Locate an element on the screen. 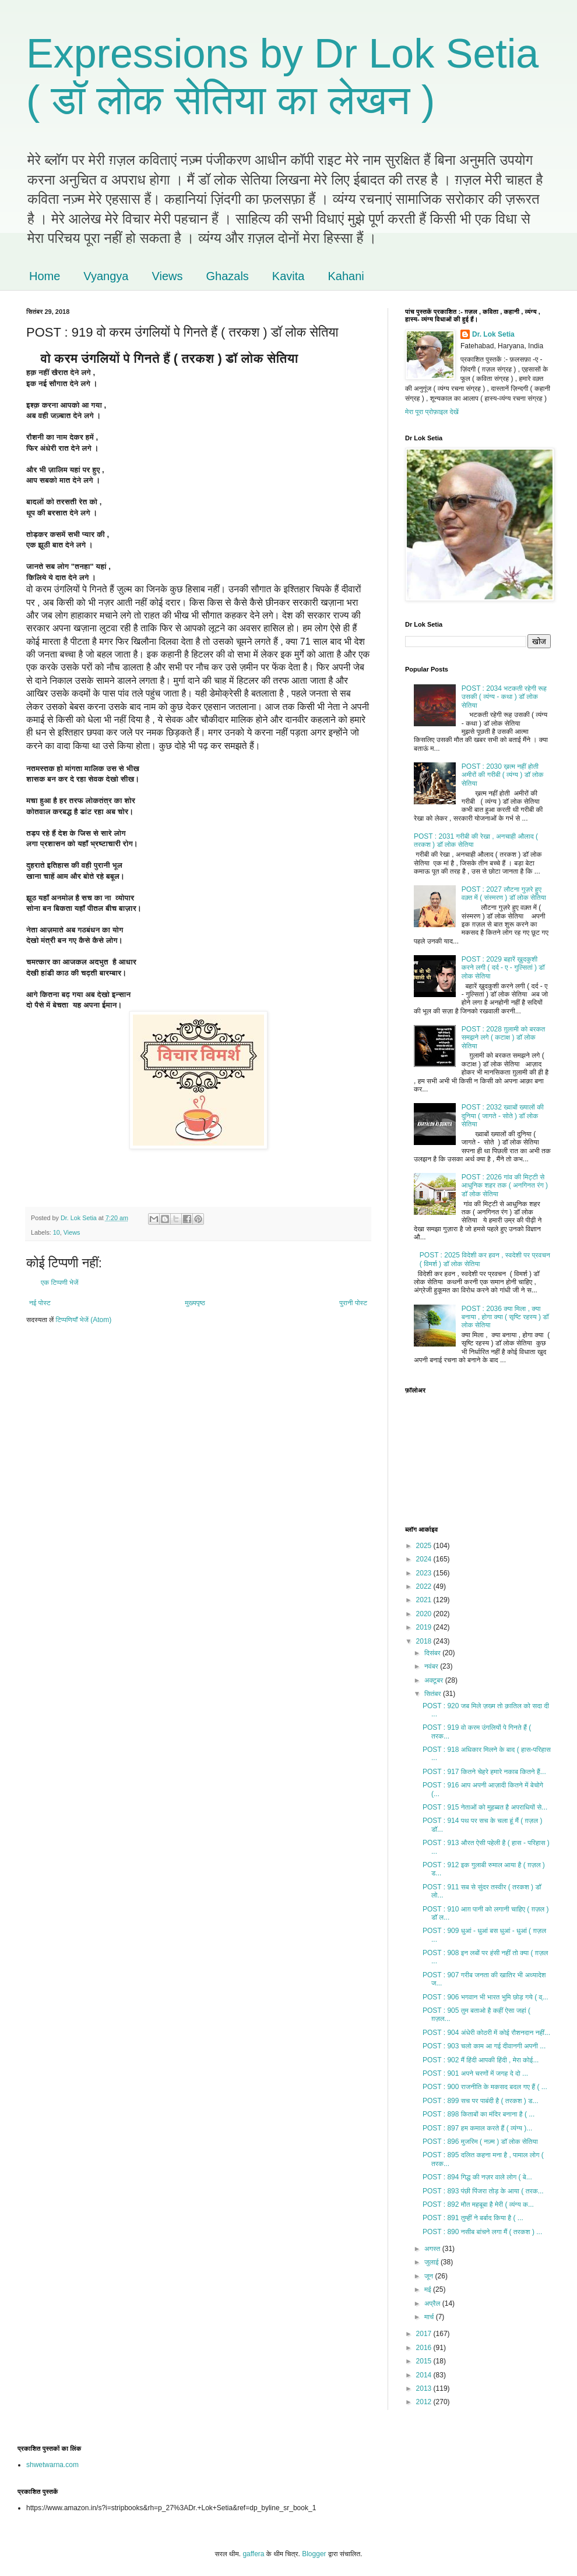 The height and width of the screenshot is (2576, 577). POST : 2030 ख़त्म नहीं होती अमीरों की गरीबी ( व्यंग्य ) डॉ लोक सेतिया is located at coordinates (503, 774).